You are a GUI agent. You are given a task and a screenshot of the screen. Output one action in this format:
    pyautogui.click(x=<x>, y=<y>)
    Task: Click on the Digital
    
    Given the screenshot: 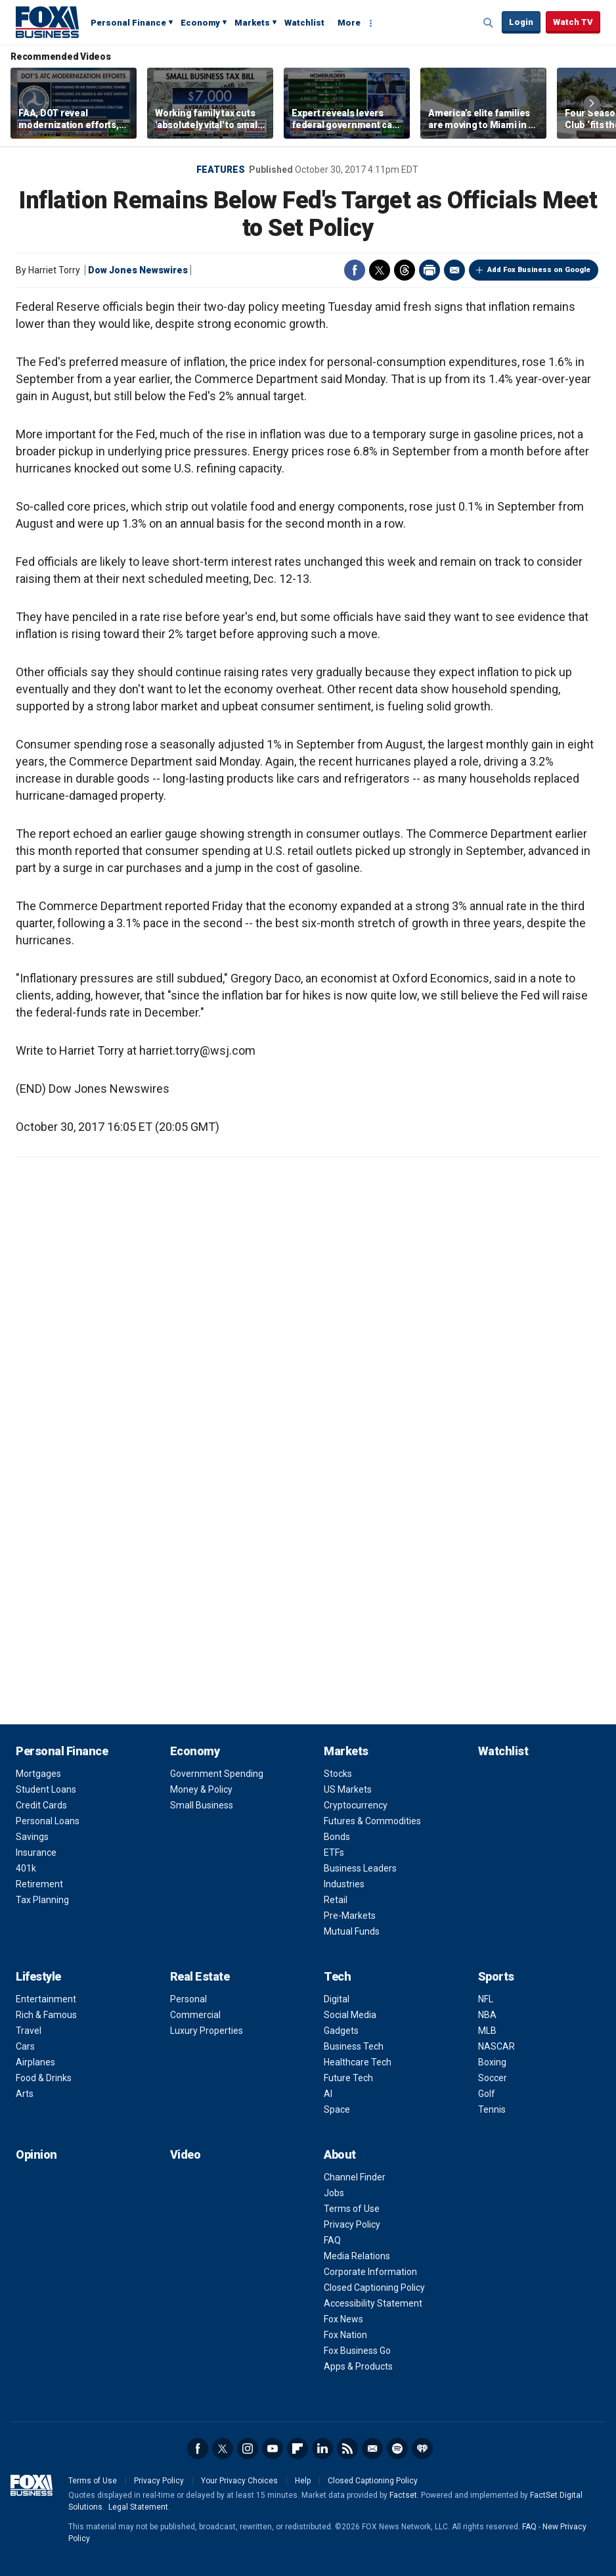 What is the action you would take?
    pyautogui.click(x=336, y=1999)
    